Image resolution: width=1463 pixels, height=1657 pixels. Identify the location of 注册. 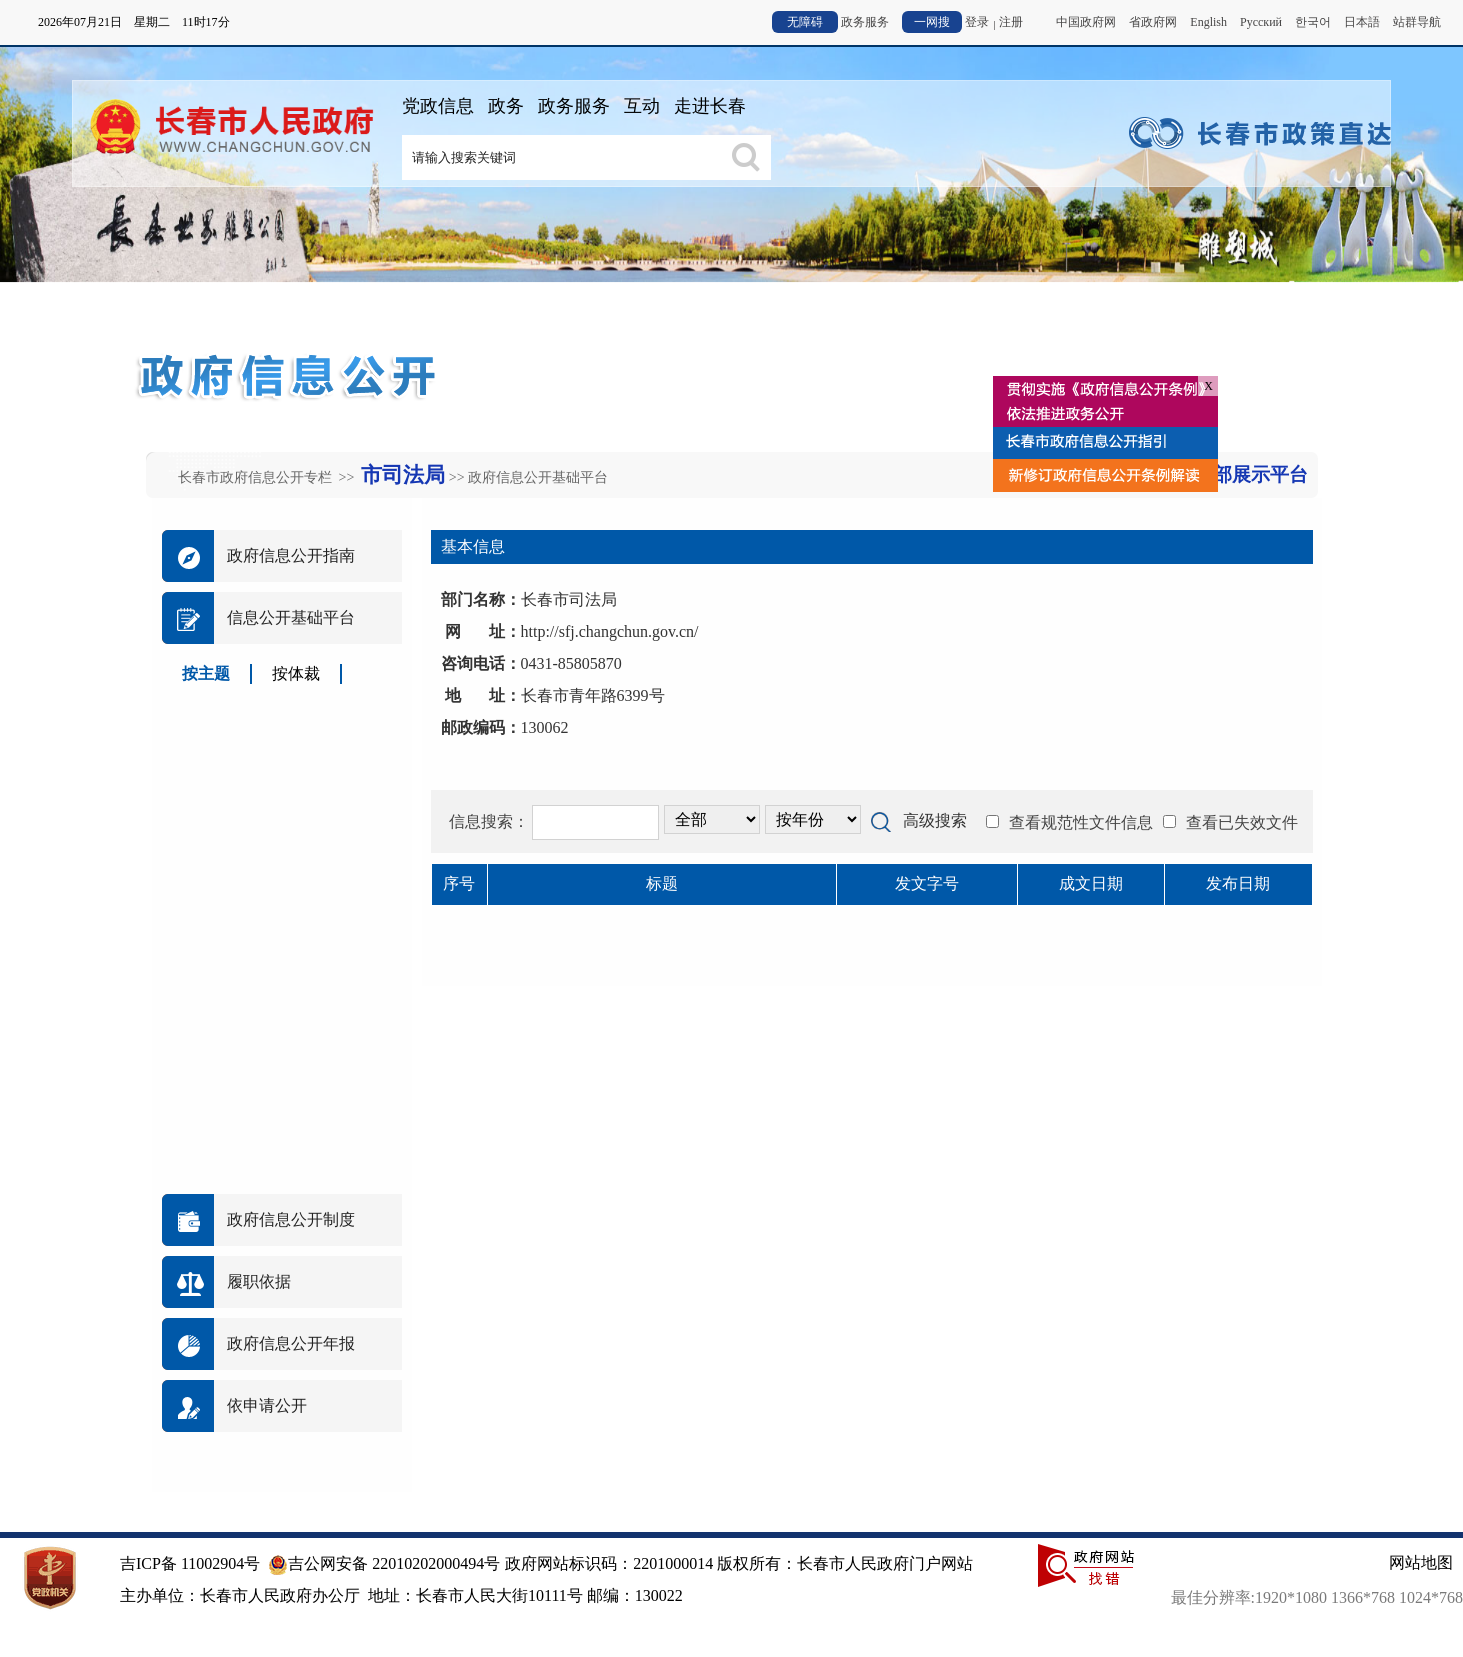
(1011, 22).